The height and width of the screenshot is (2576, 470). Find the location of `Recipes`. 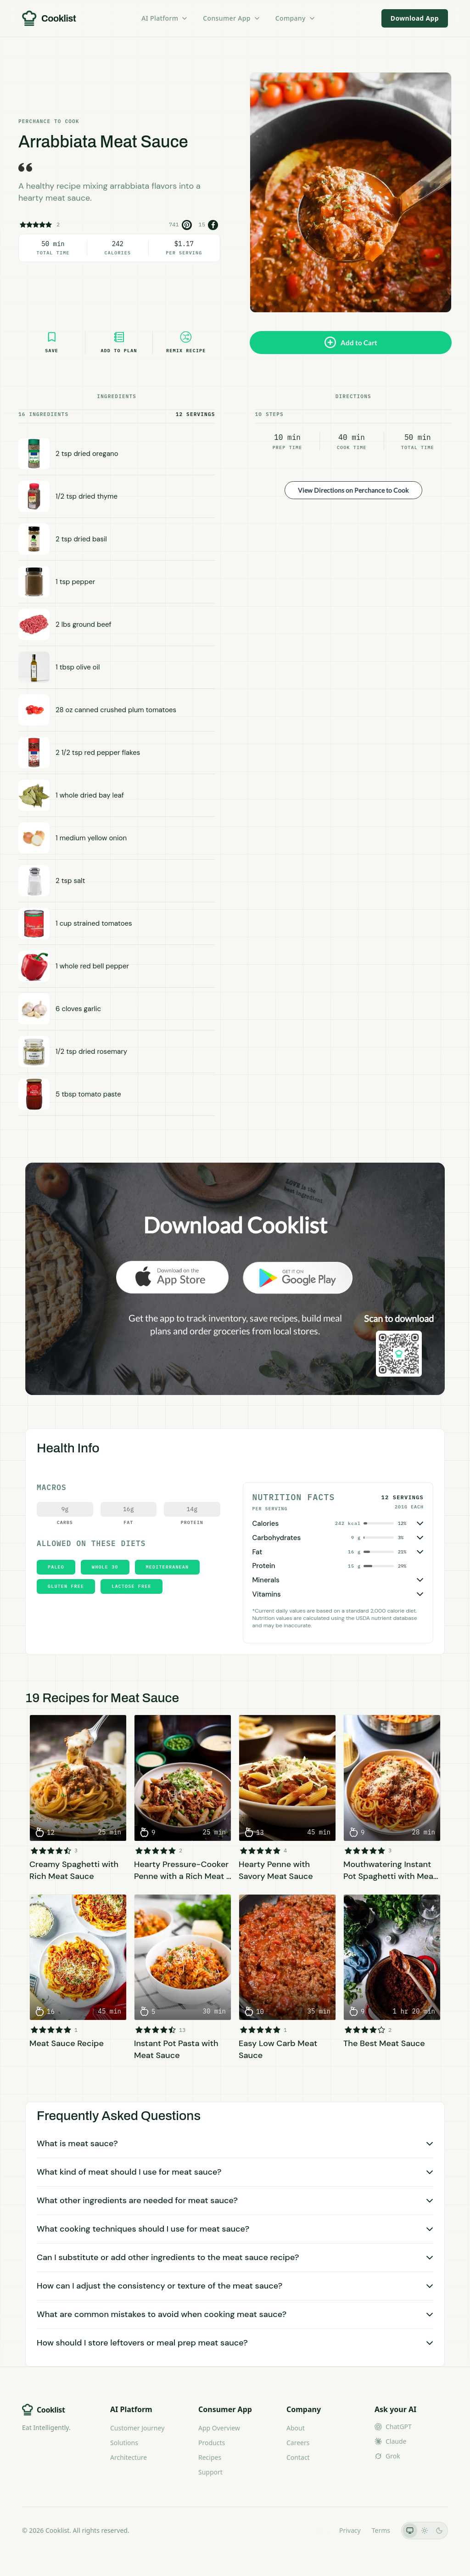

Recipes is located at coordinates (209, 2457).